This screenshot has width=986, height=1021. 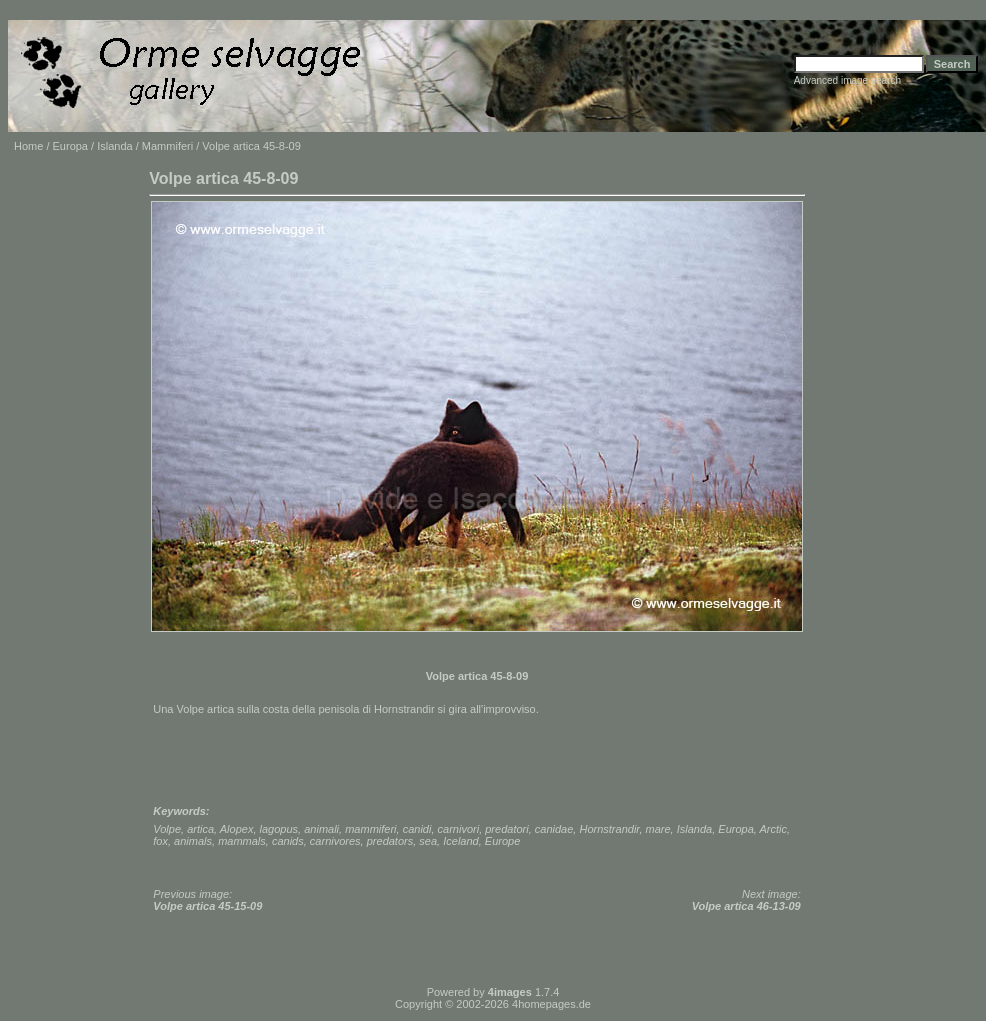 I want to click on Advanced image search, so click(x=847, y=80).